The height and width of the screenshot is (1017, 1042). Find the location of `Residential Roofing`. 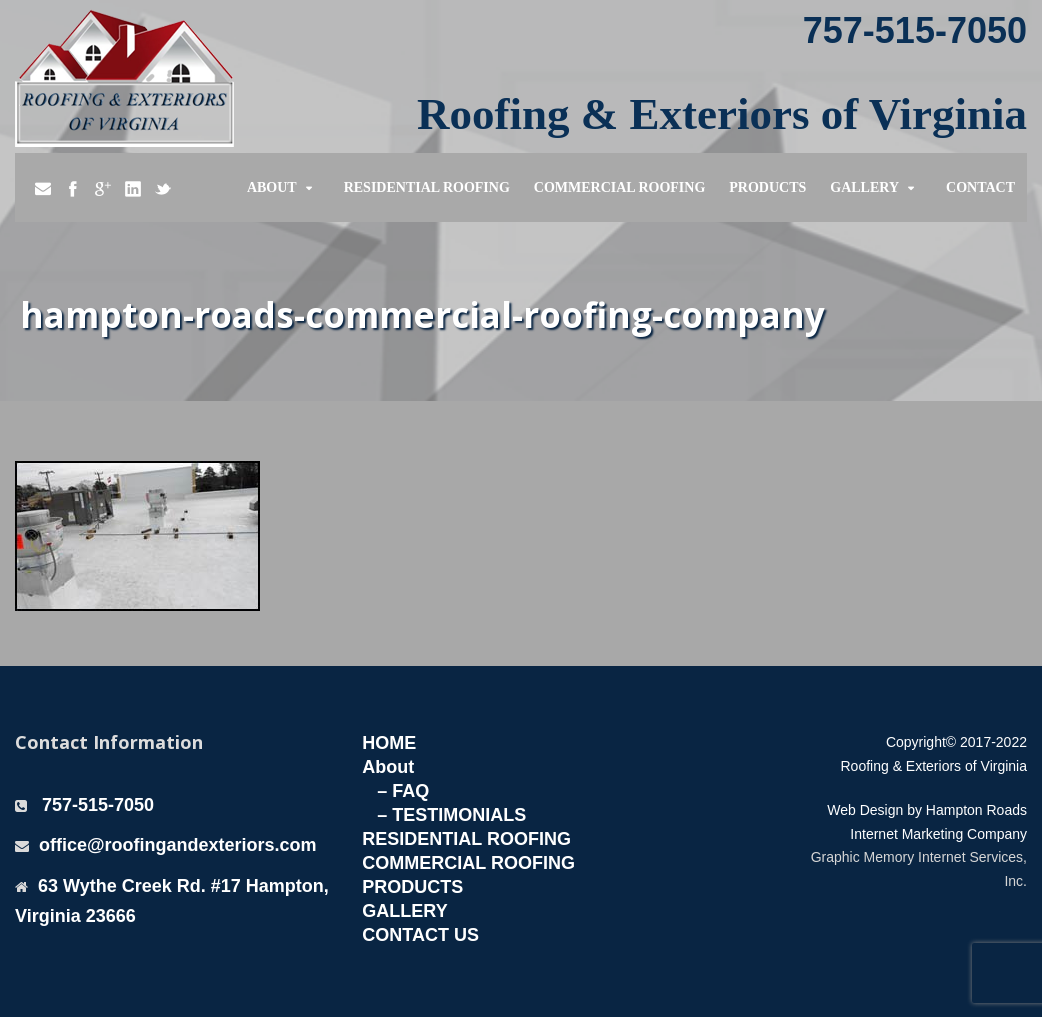

Residential Roofing is located at coordinates (427, 187).